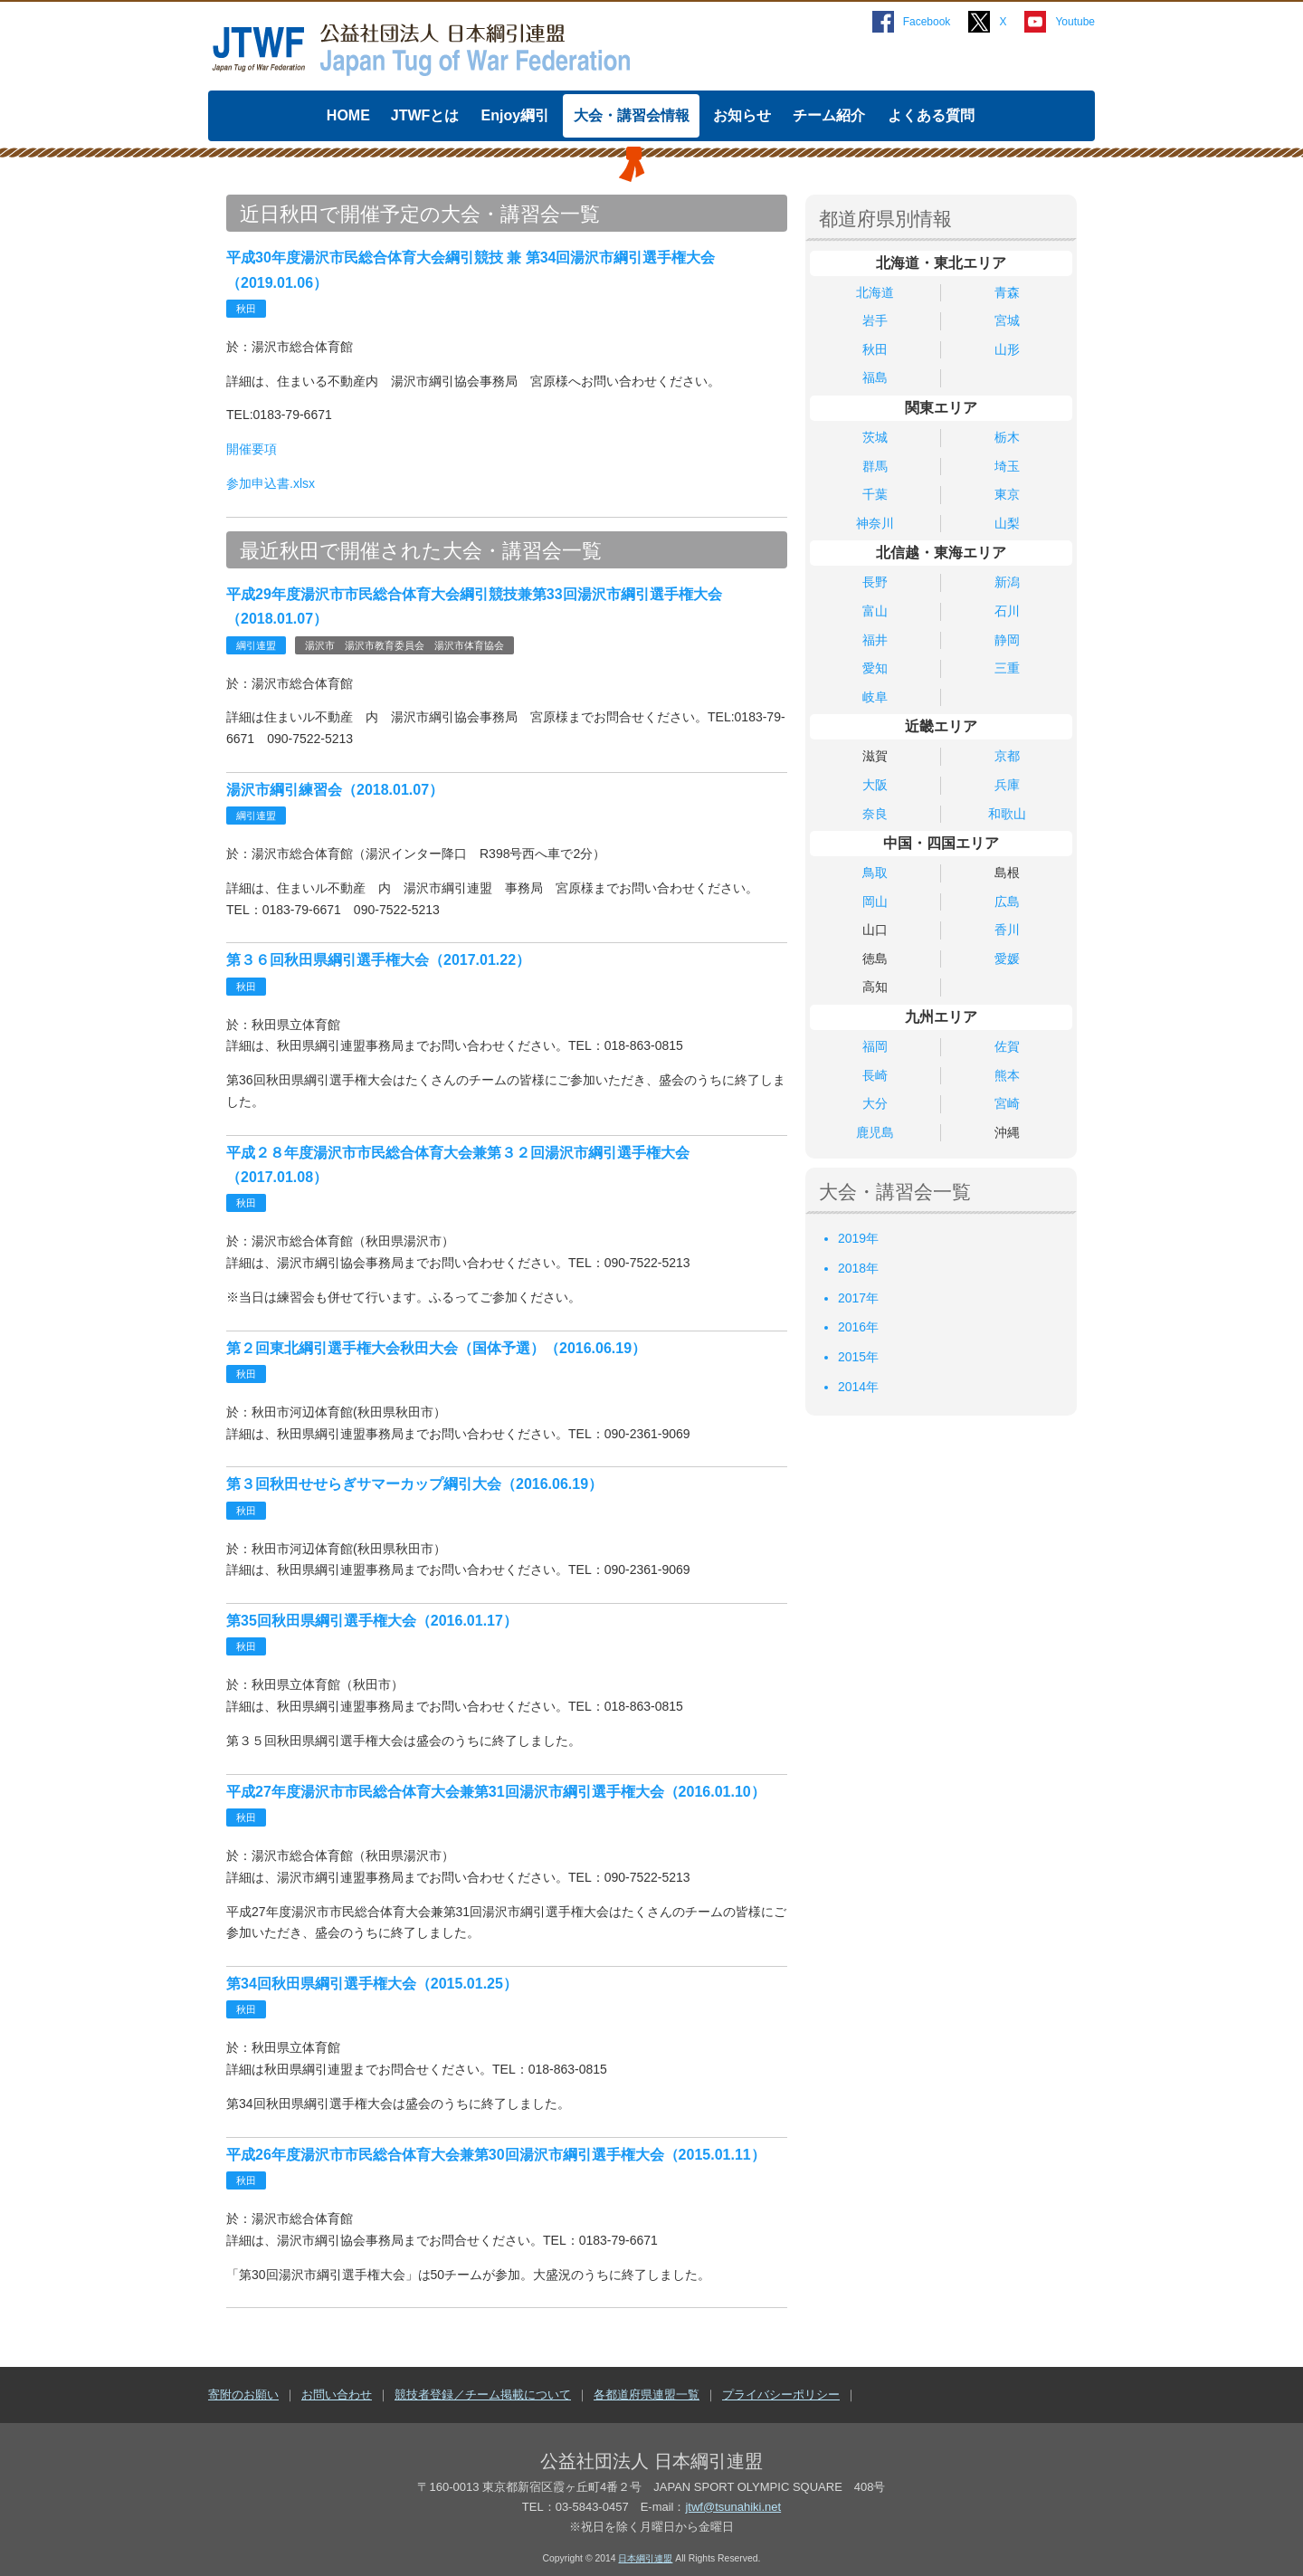 The width and height of the screenshot is (1303, 2576). What do you see at coordinates (875, 437) in the screenshot?
I see `茨城` at bounding box center [875, 437].